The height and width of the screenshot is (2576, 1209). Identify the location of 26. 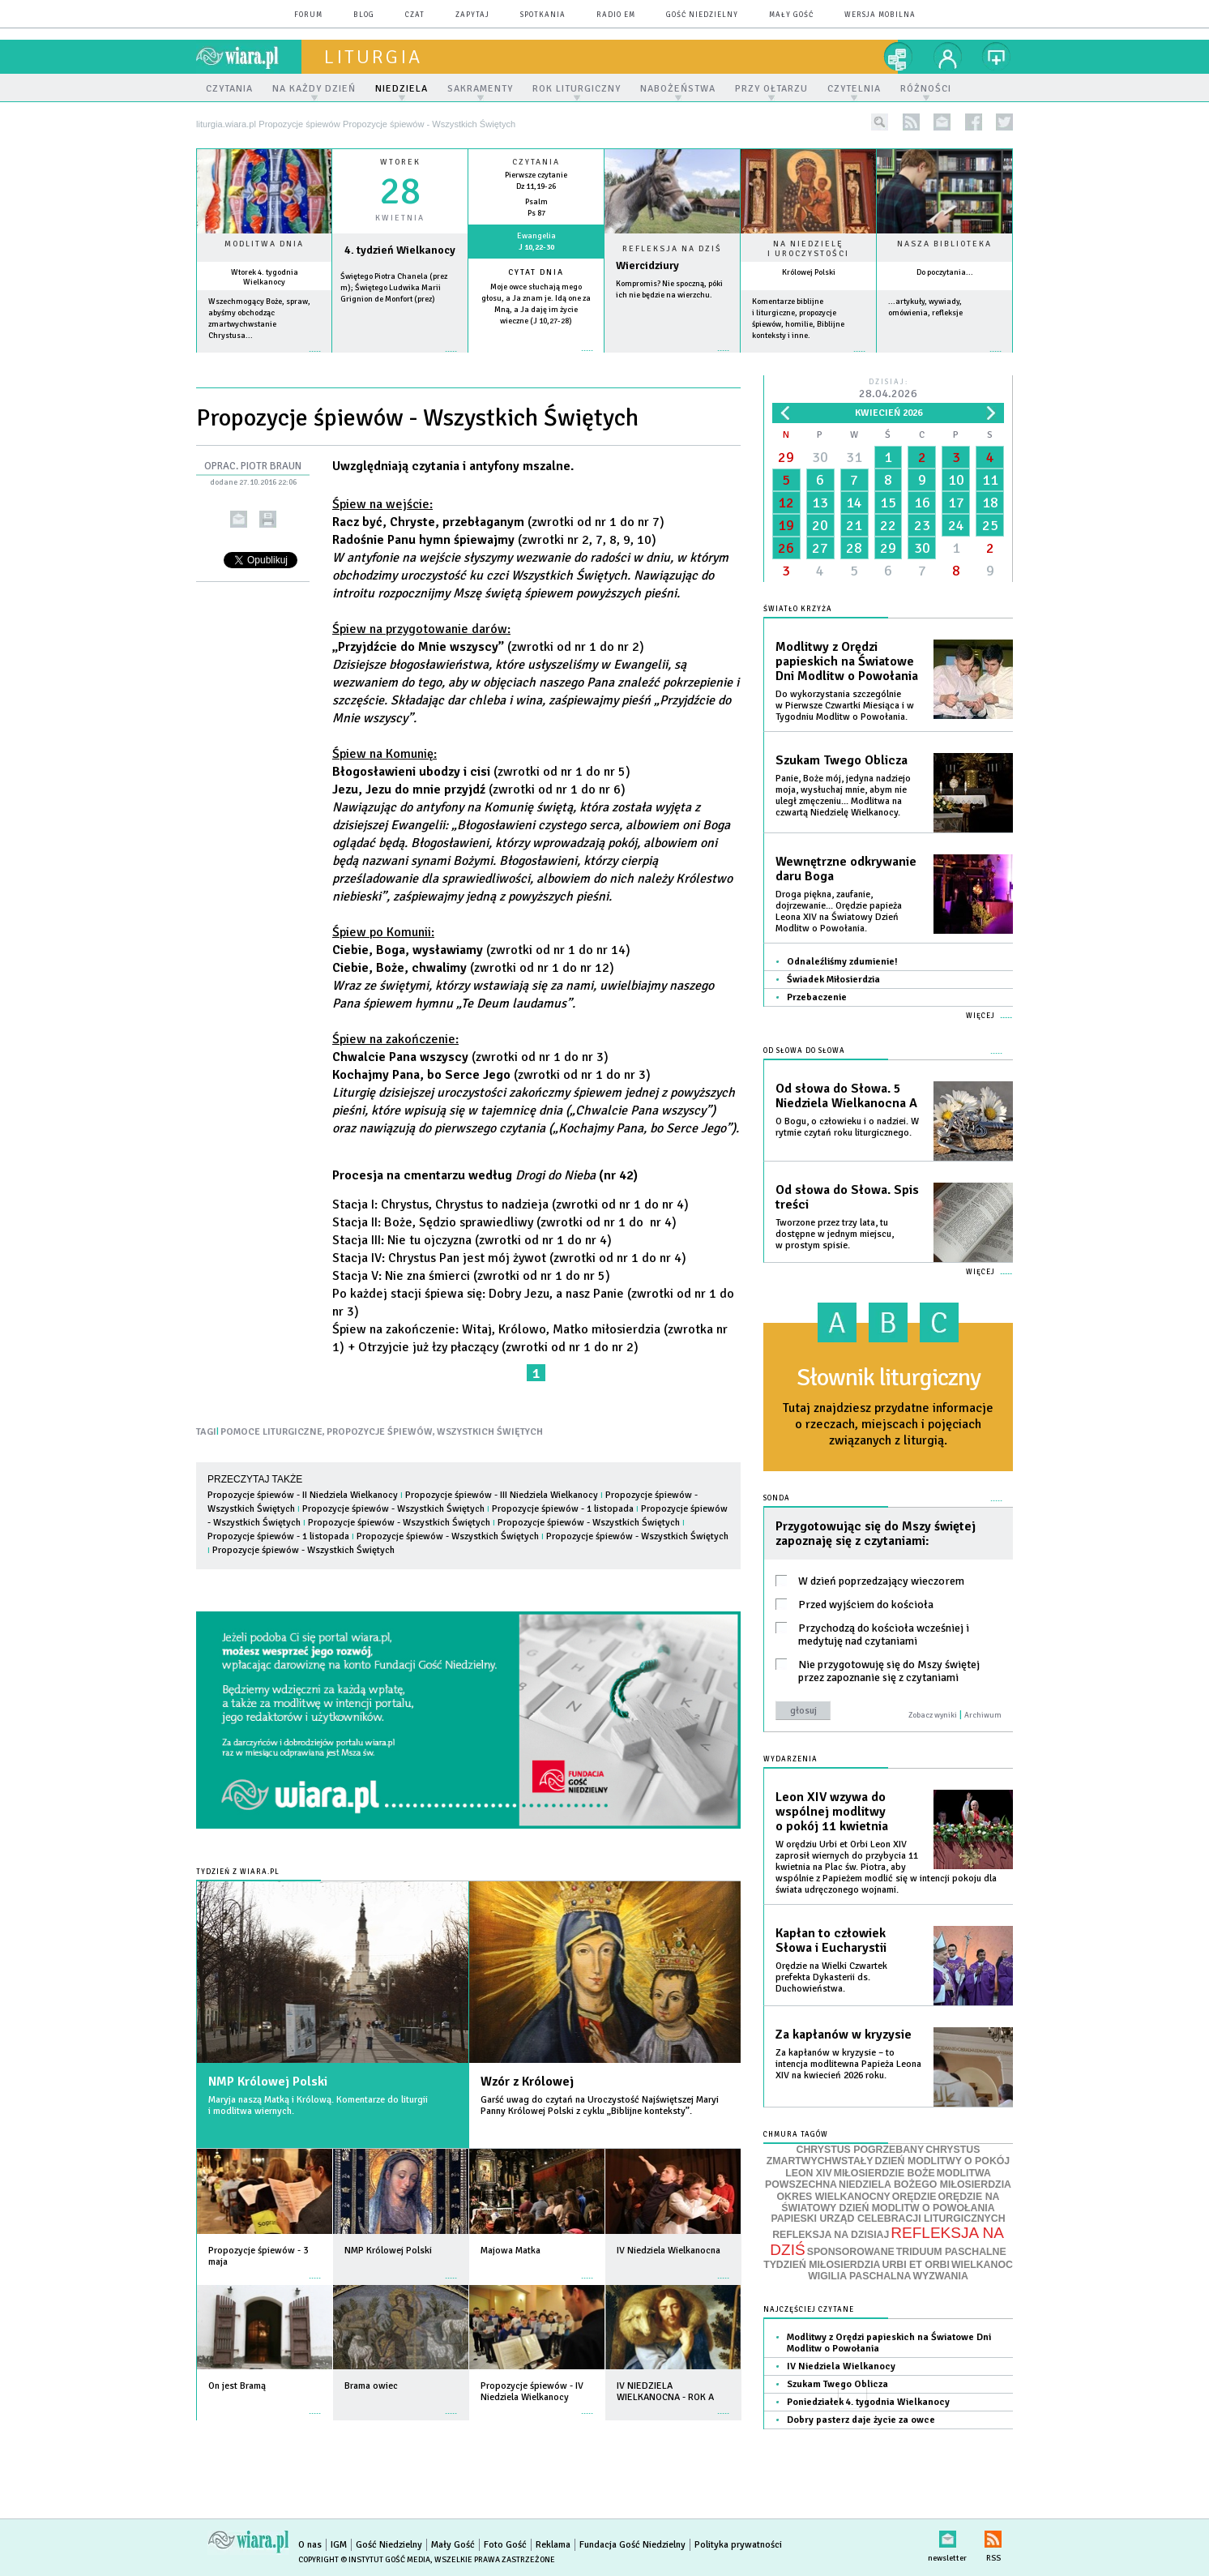
(786, 548).